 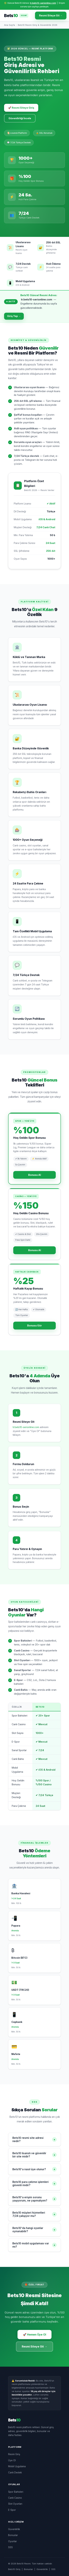 I want to click on Bonusu Gör, so click(x=34, y=1325).